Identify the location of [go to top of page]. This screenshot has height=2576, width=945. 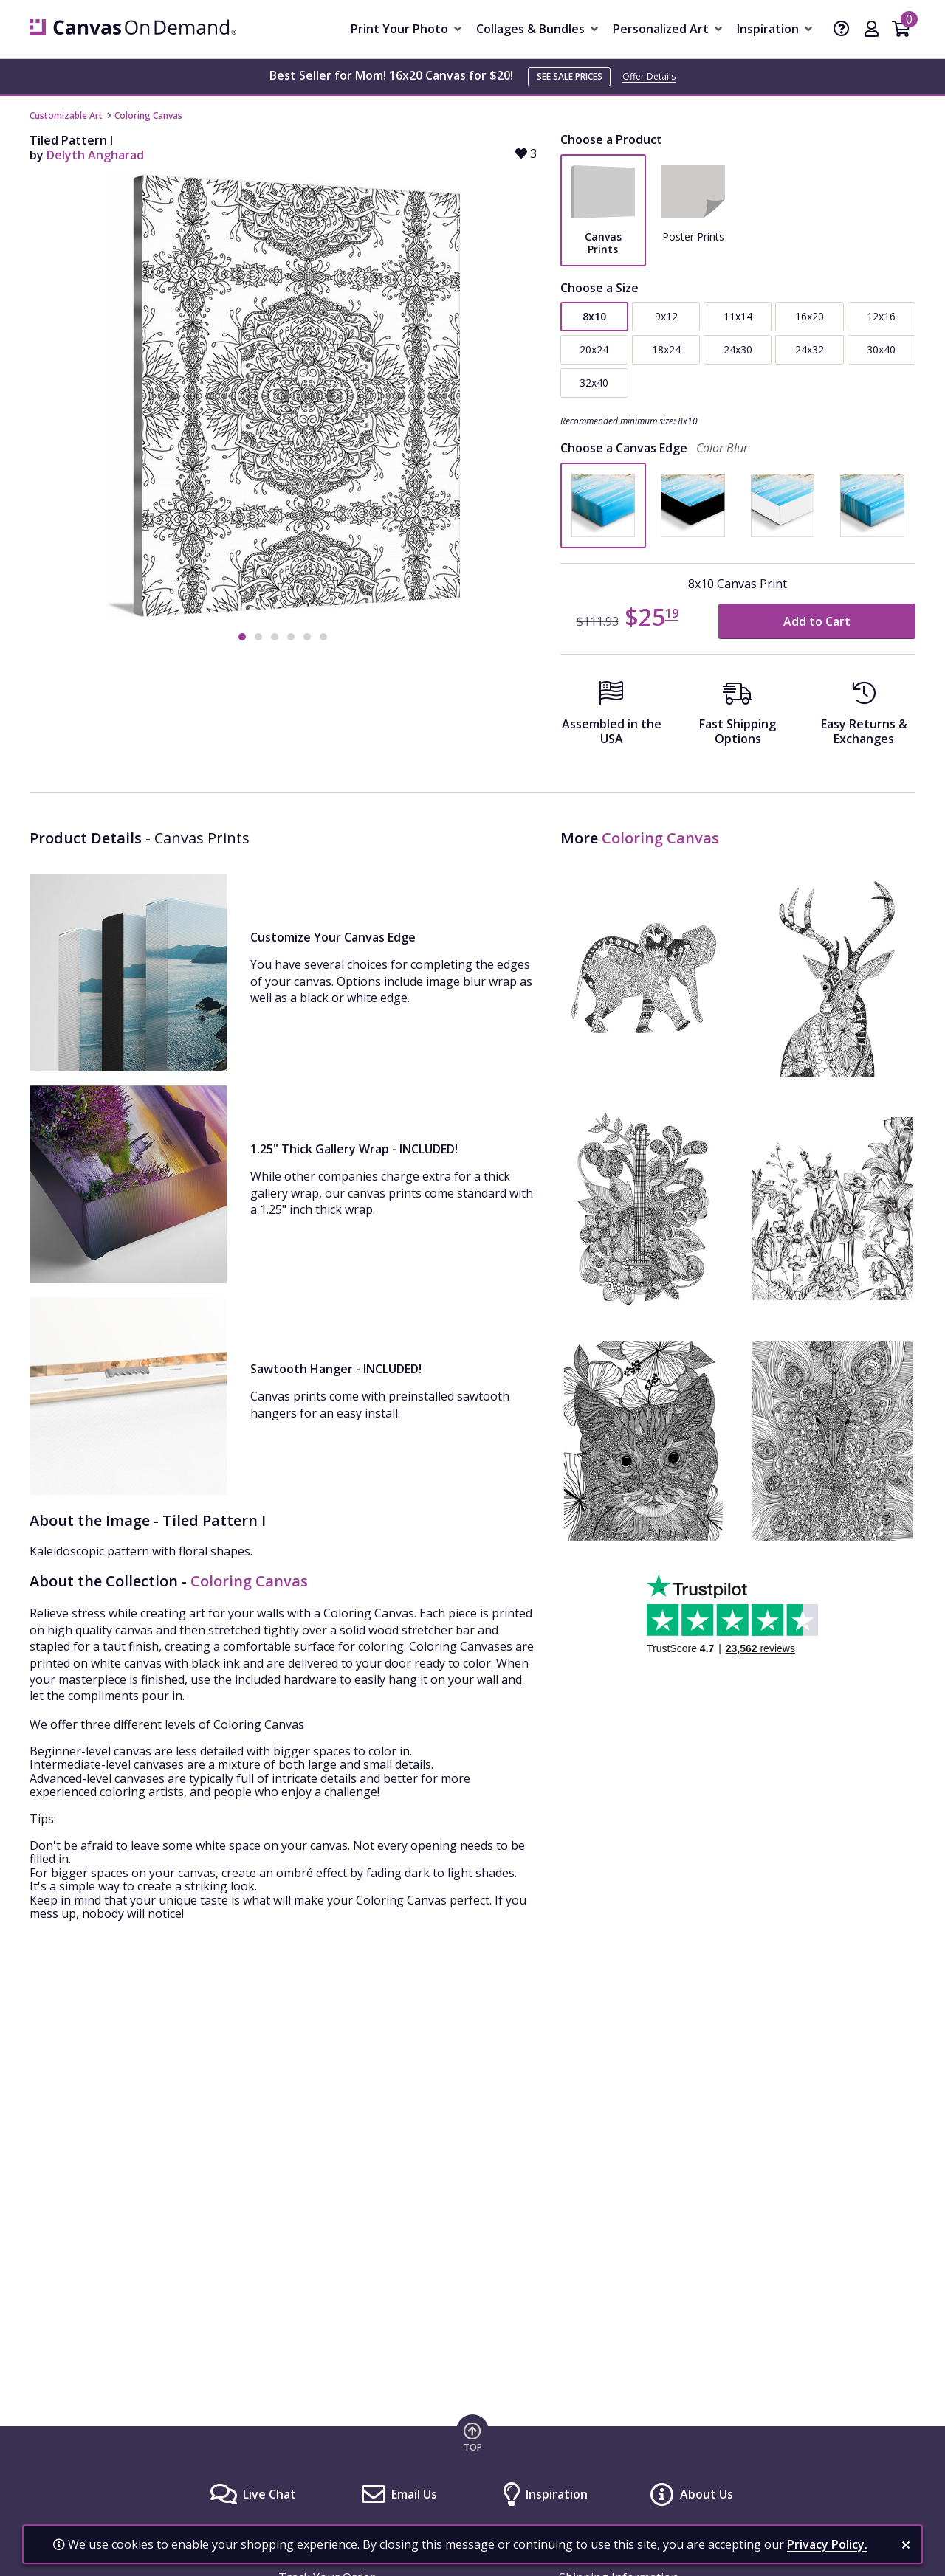
(472, 2436).